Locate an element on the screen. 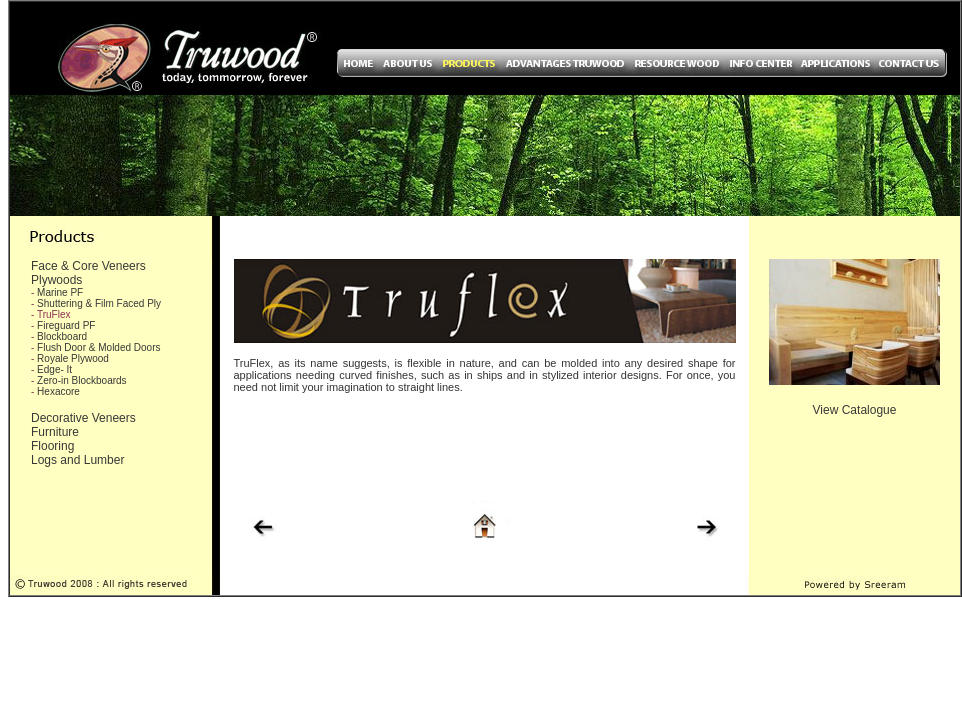 The height and width of the screenshot is (720, 962). Flush Door & Molded Doors is located at coordinates (98, 347).